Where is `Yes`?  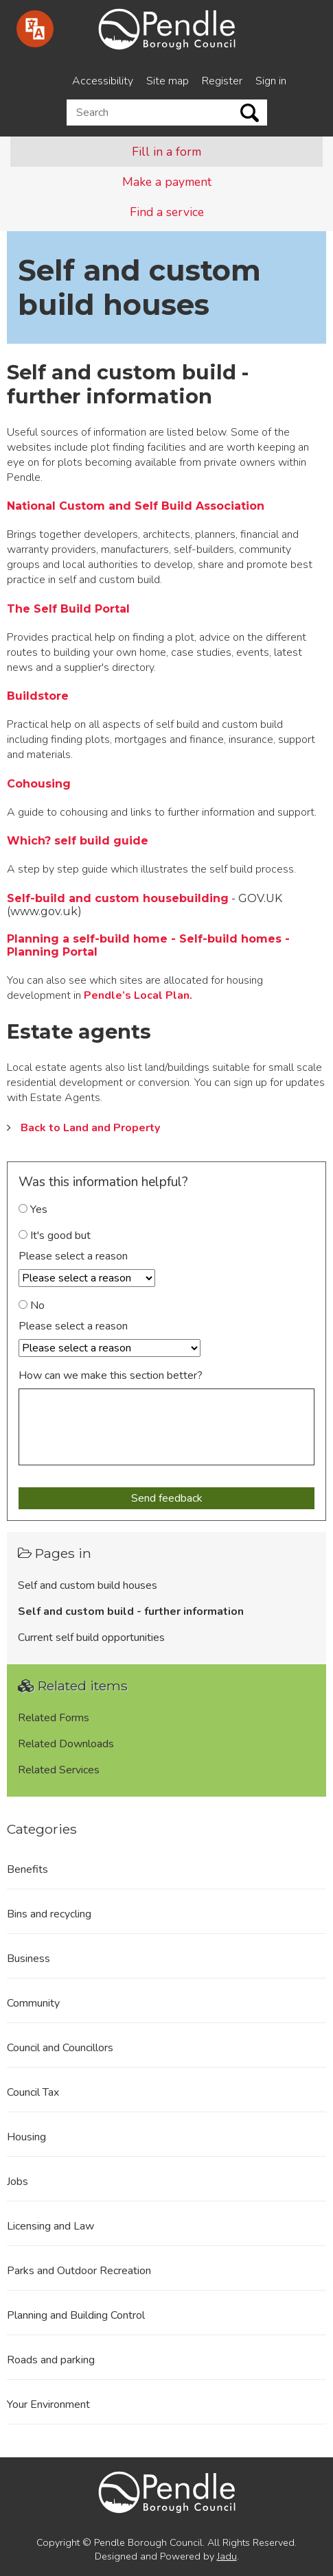
Yes is located at coordinates (33, 1209).